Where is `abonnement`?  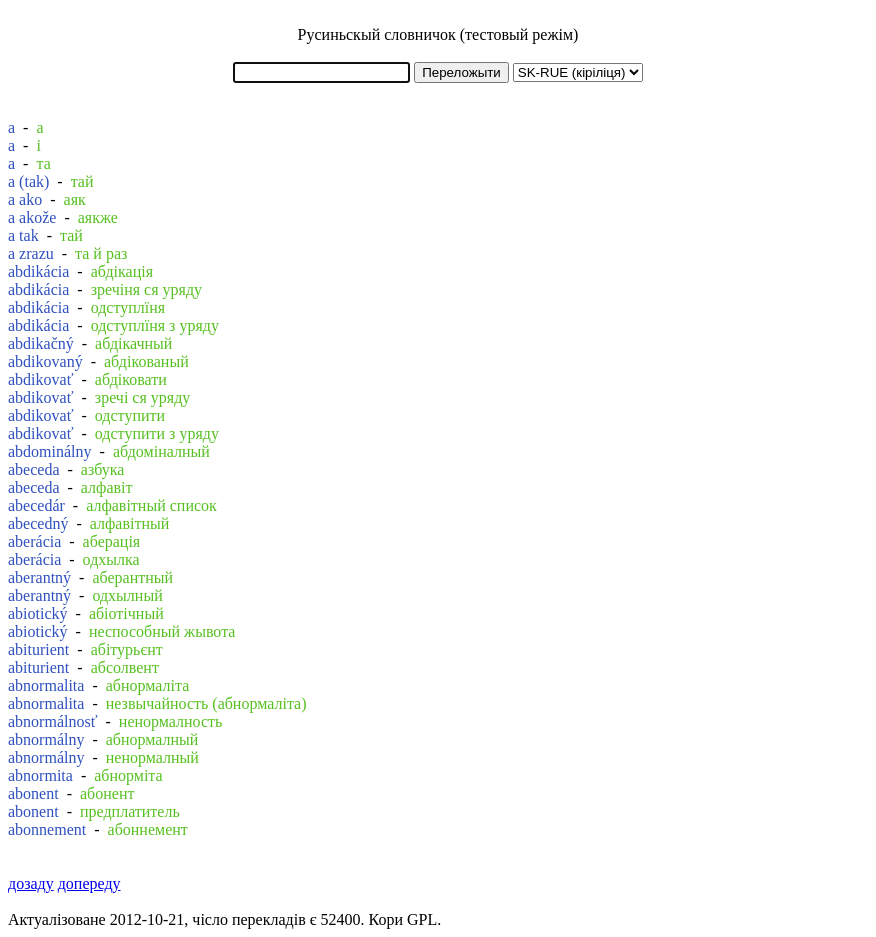 abonnement is located at coordinates (47, 829).